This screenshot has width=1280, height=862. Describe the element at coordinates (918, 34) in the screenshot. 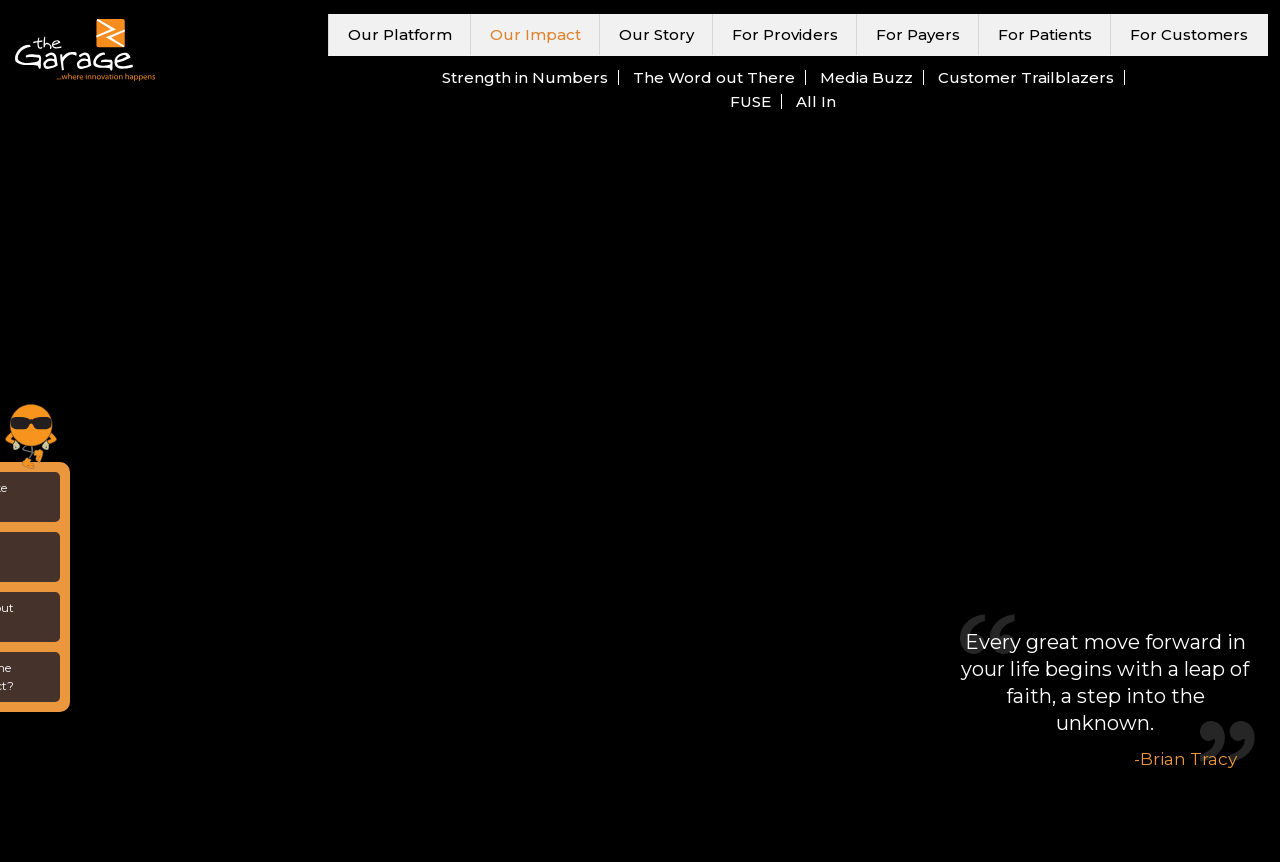

I see `For Payers` at that location.